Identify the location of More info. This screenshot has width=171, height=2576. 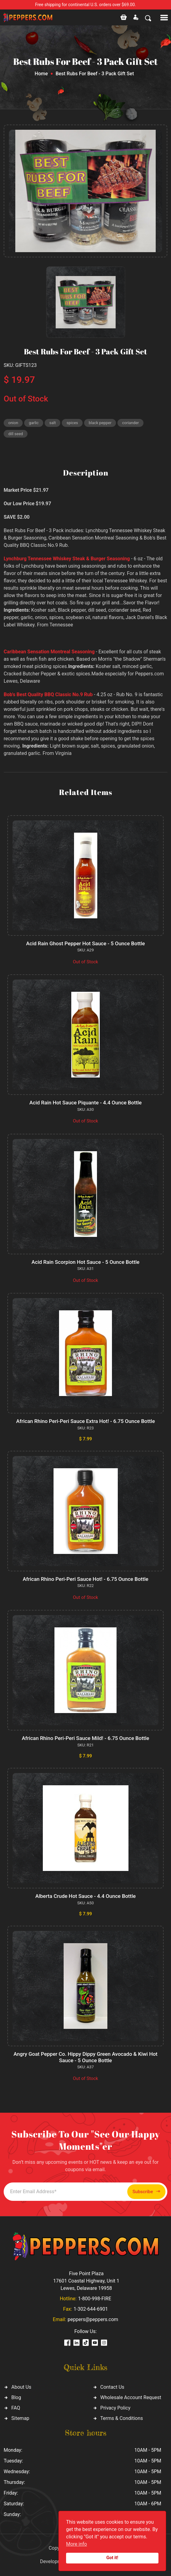
(76, 2544).